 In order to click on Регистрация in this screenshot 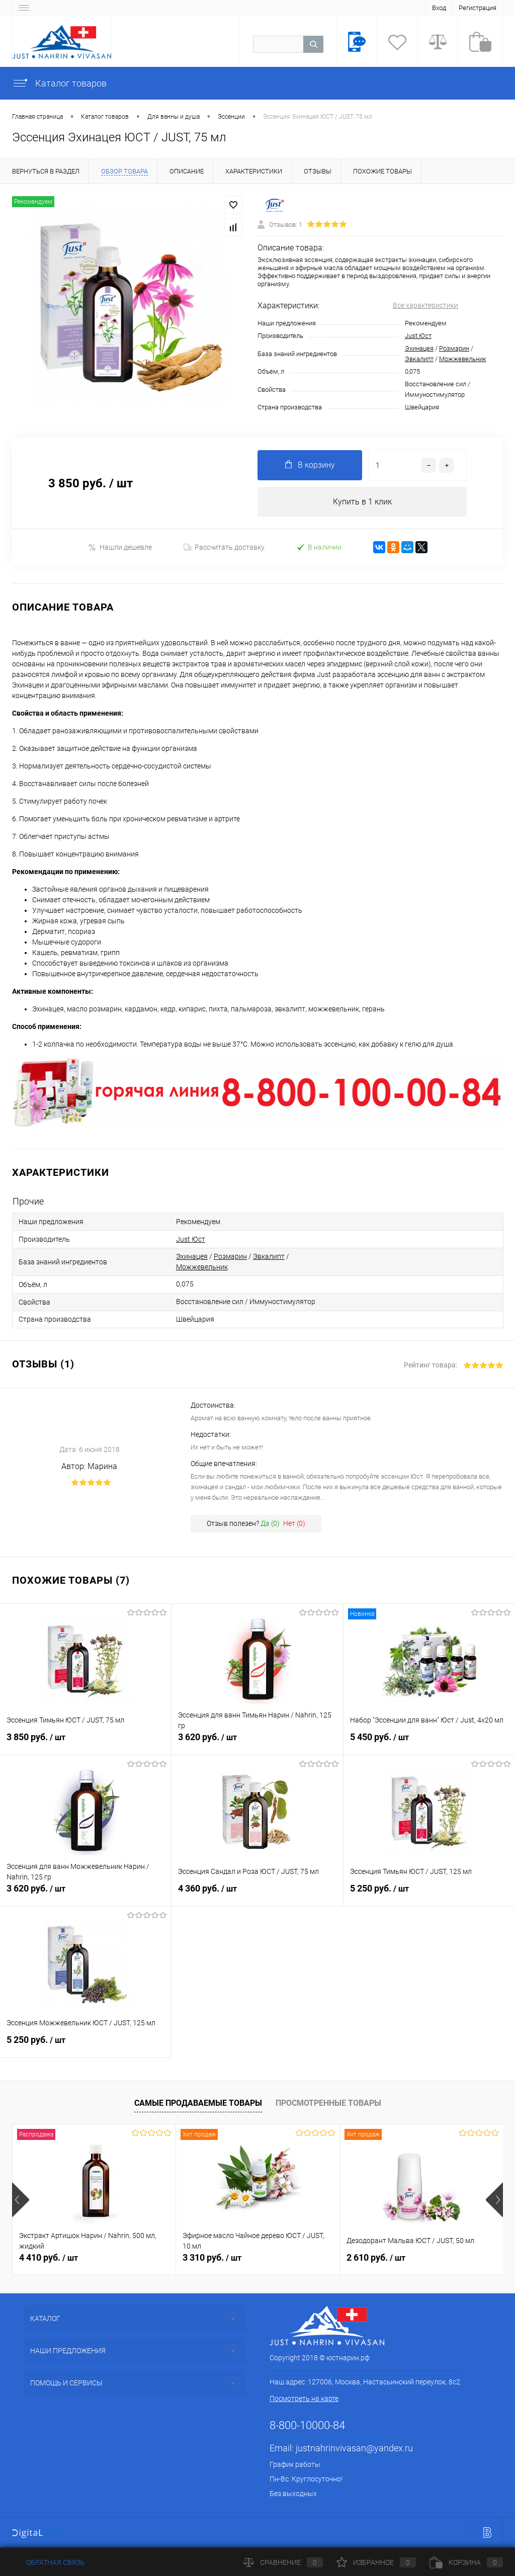, I will do `click(477, 8)`.